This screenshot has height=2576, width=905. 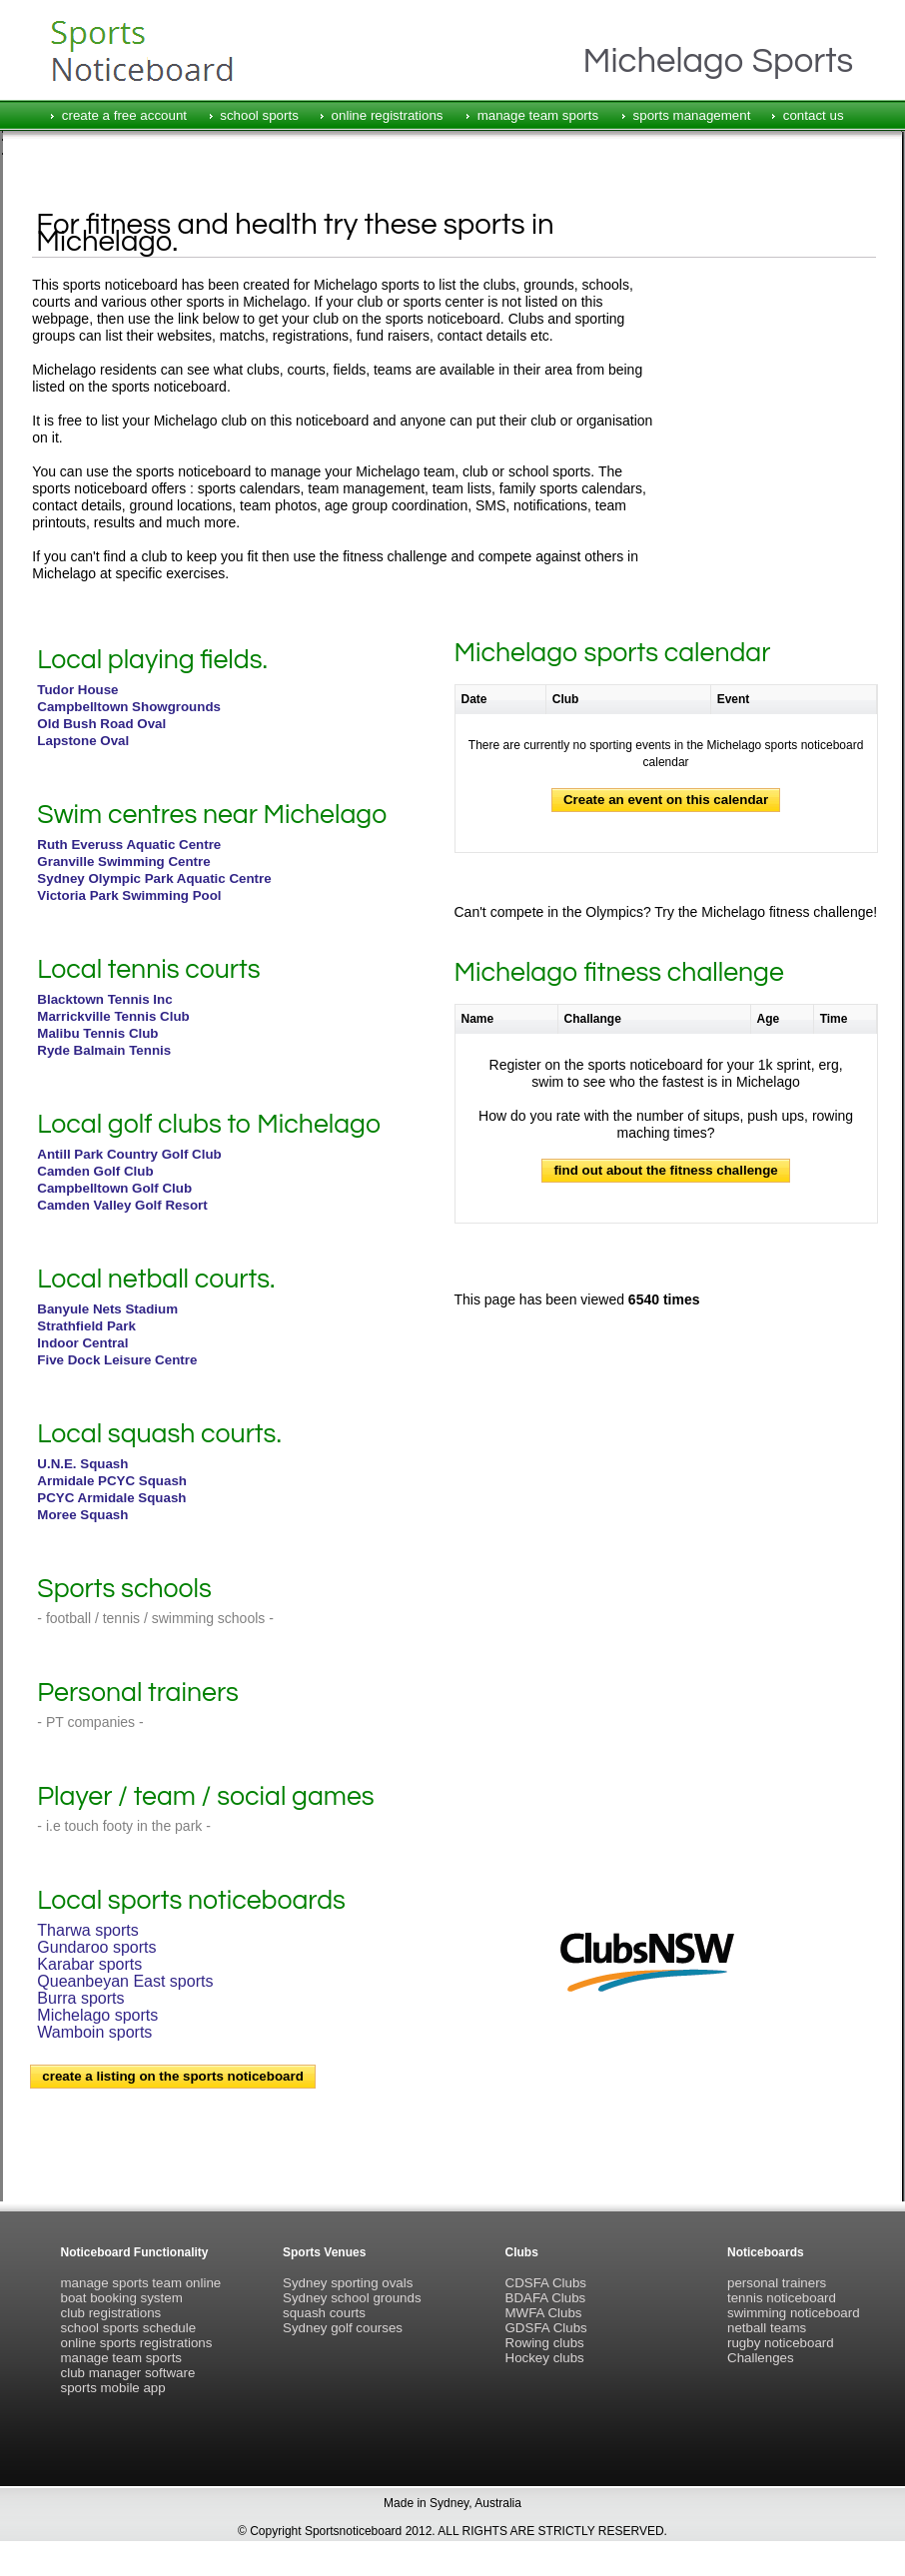 I want to click on Rowing clubs, so click(x=544, y=2342).